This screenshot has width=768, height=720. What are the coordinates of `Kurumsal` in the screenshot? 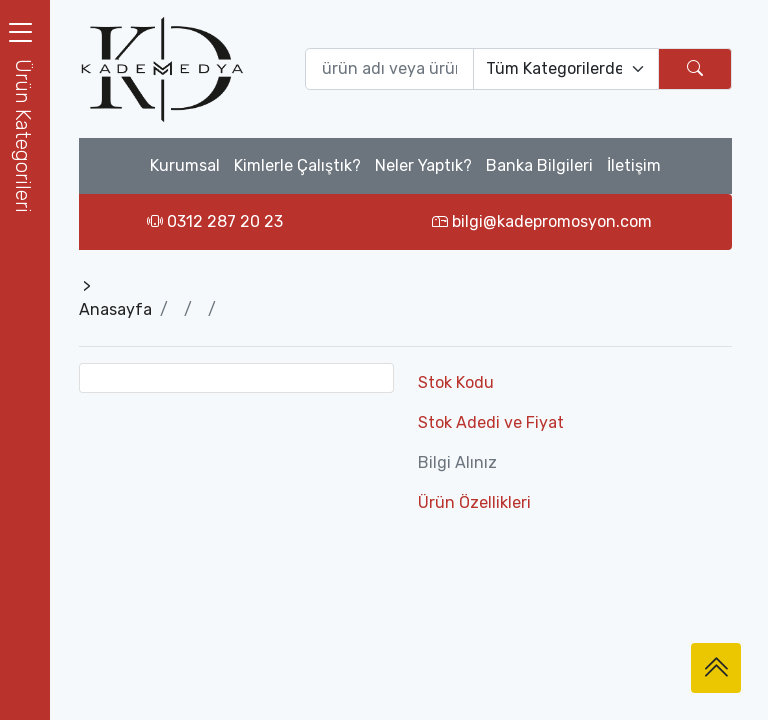 It's located at (185, 165).